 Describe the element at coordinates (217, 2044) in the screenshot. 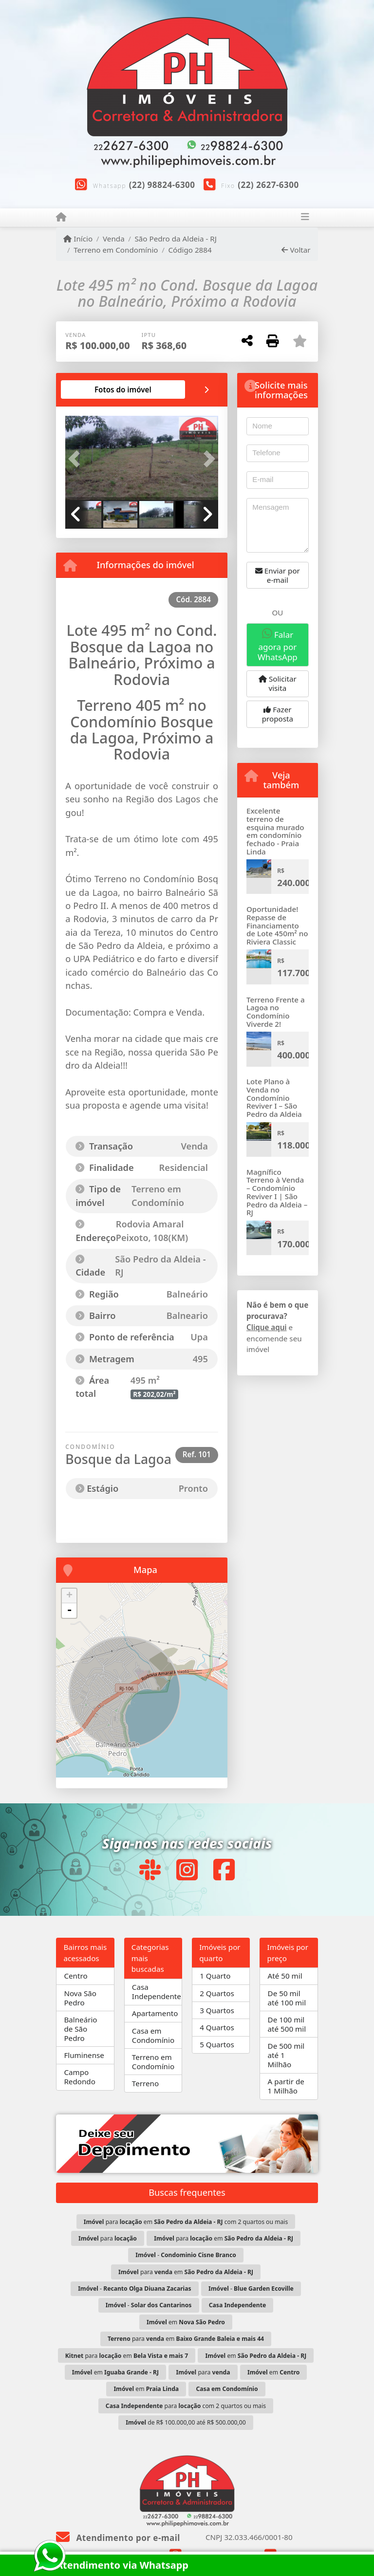

I see `5 Quartos` at that location.